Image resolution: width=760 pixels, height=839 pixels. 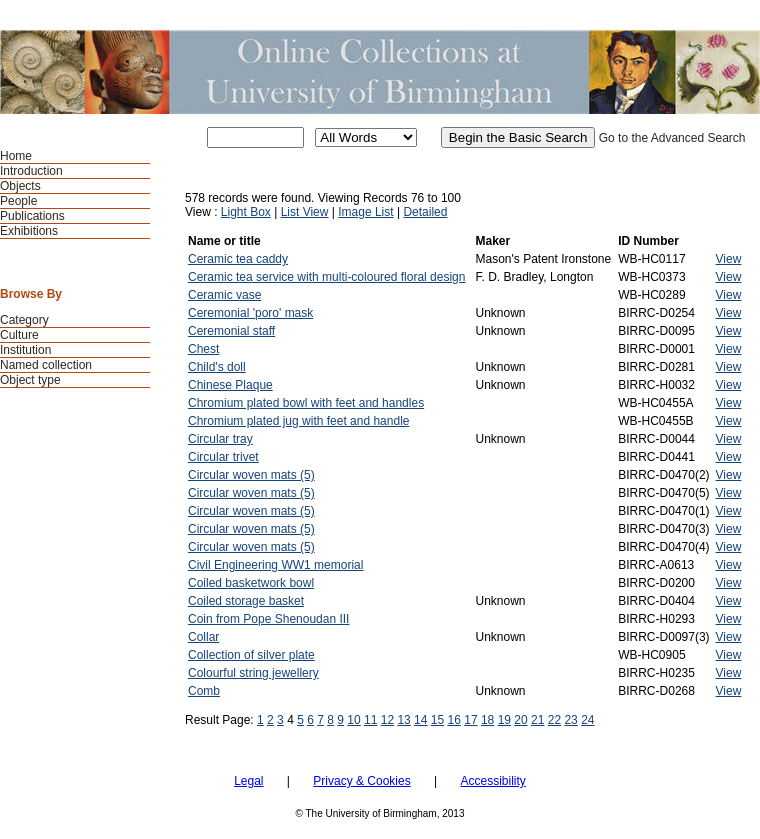 I want to click on Civil Engineering WW1 memorial, so click(x=275, y=565).